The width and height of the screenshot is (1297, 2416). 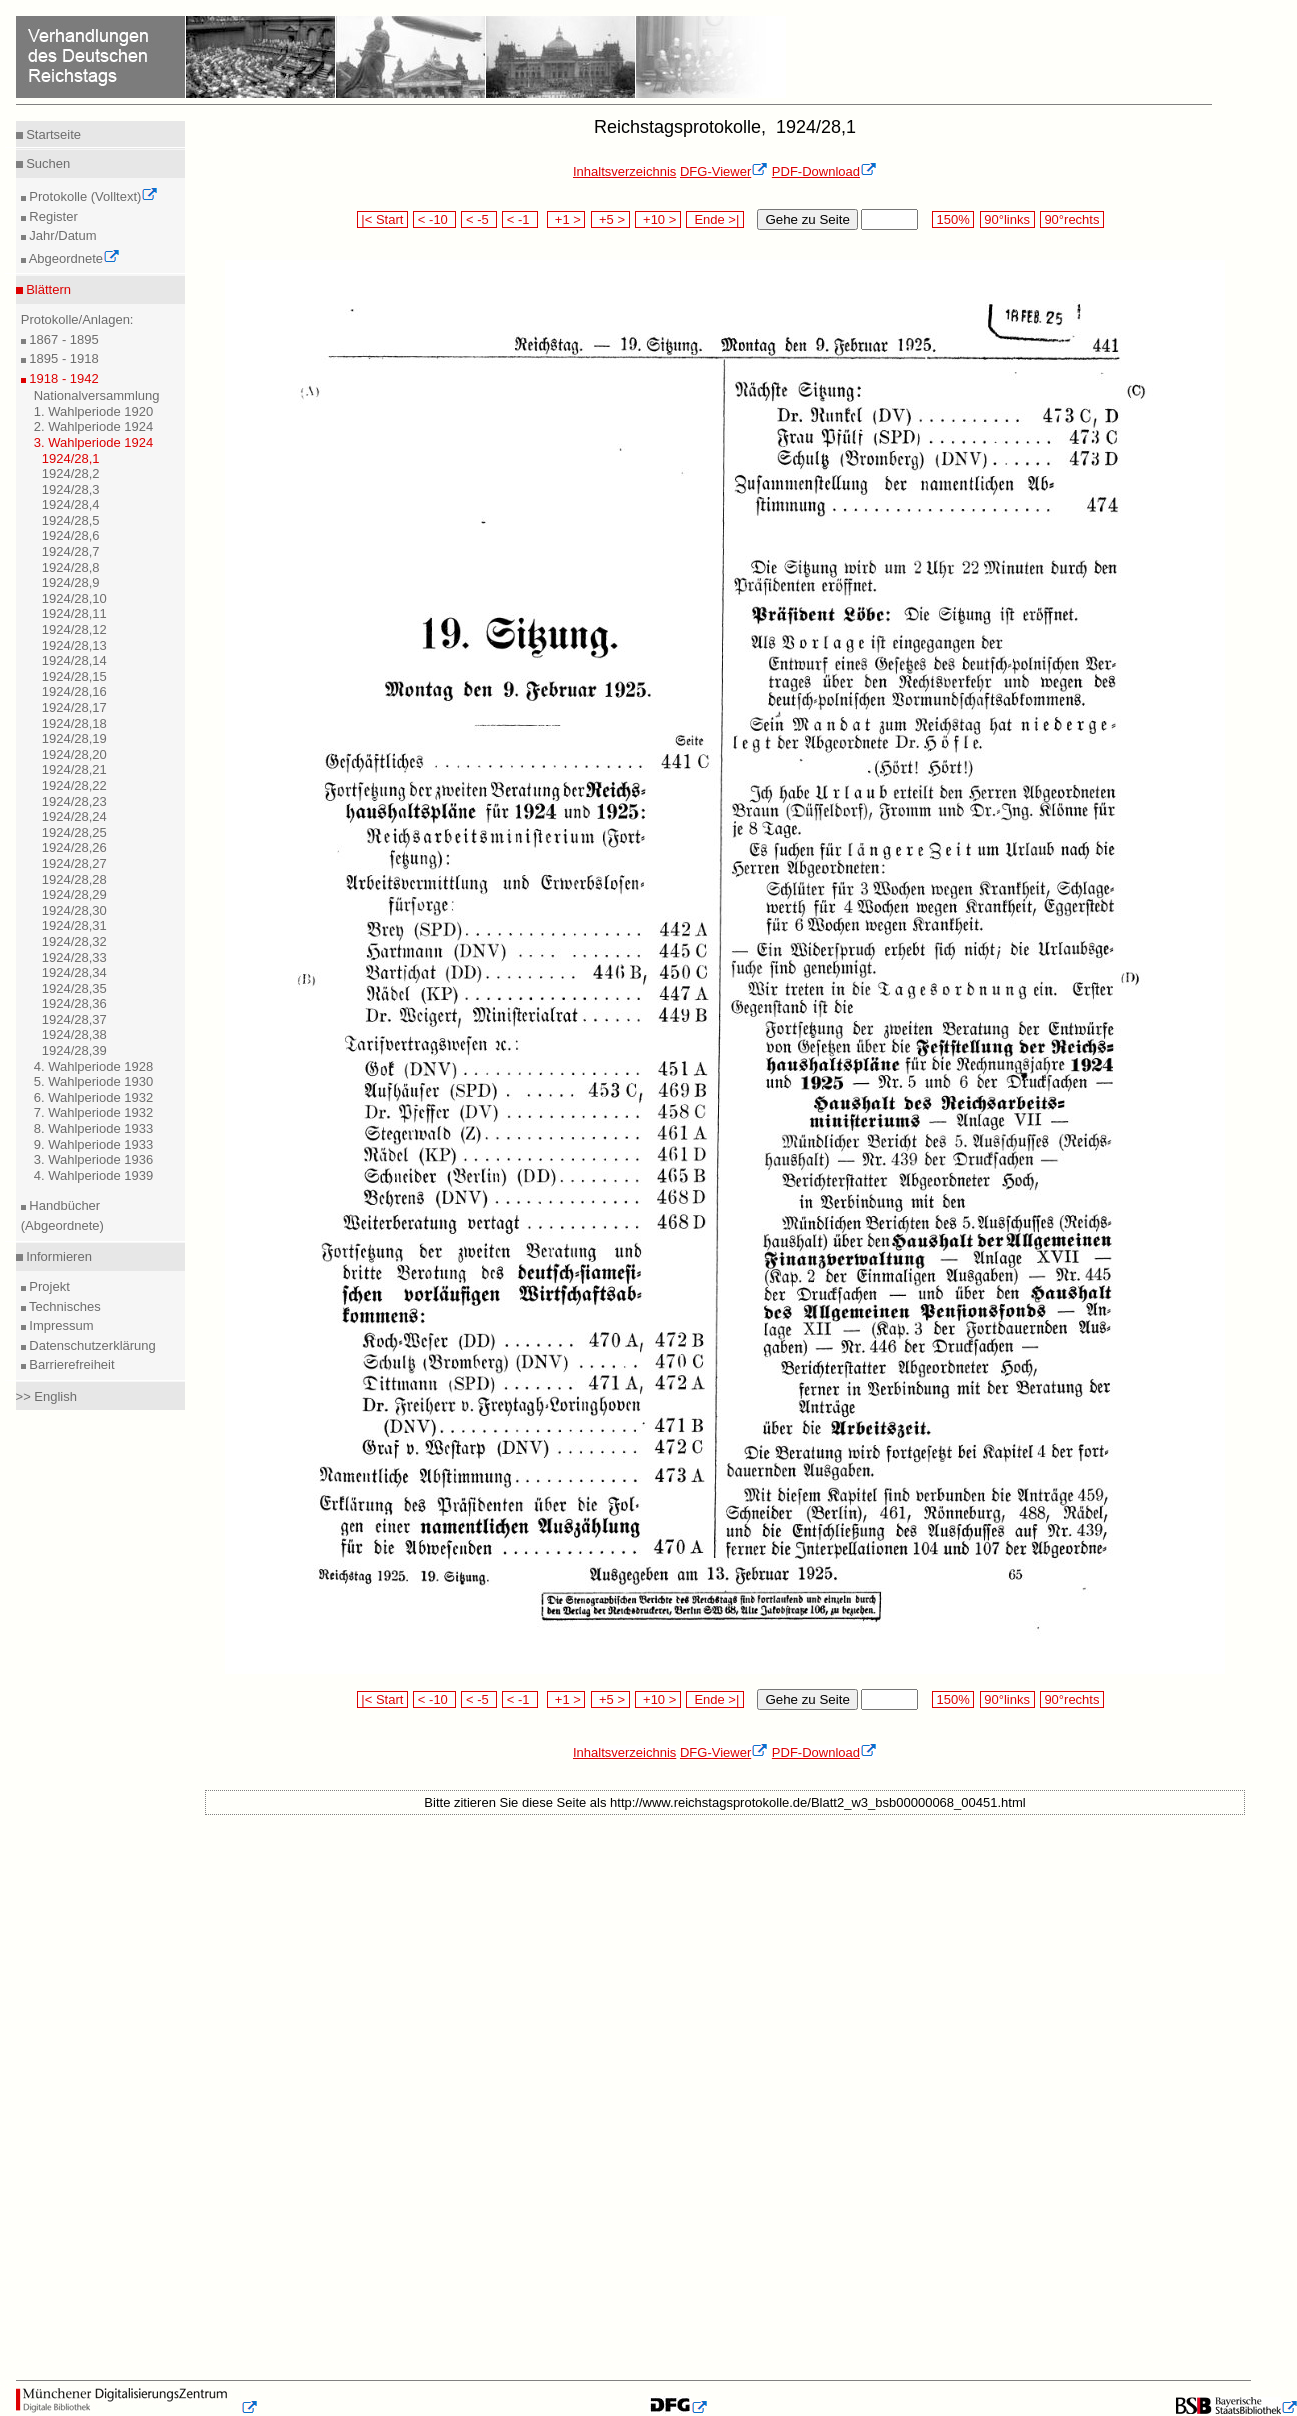 What do you see at coordinates (1007, 219) in the screenshot?
I see `90°links` at bounding box center [1007, 219].